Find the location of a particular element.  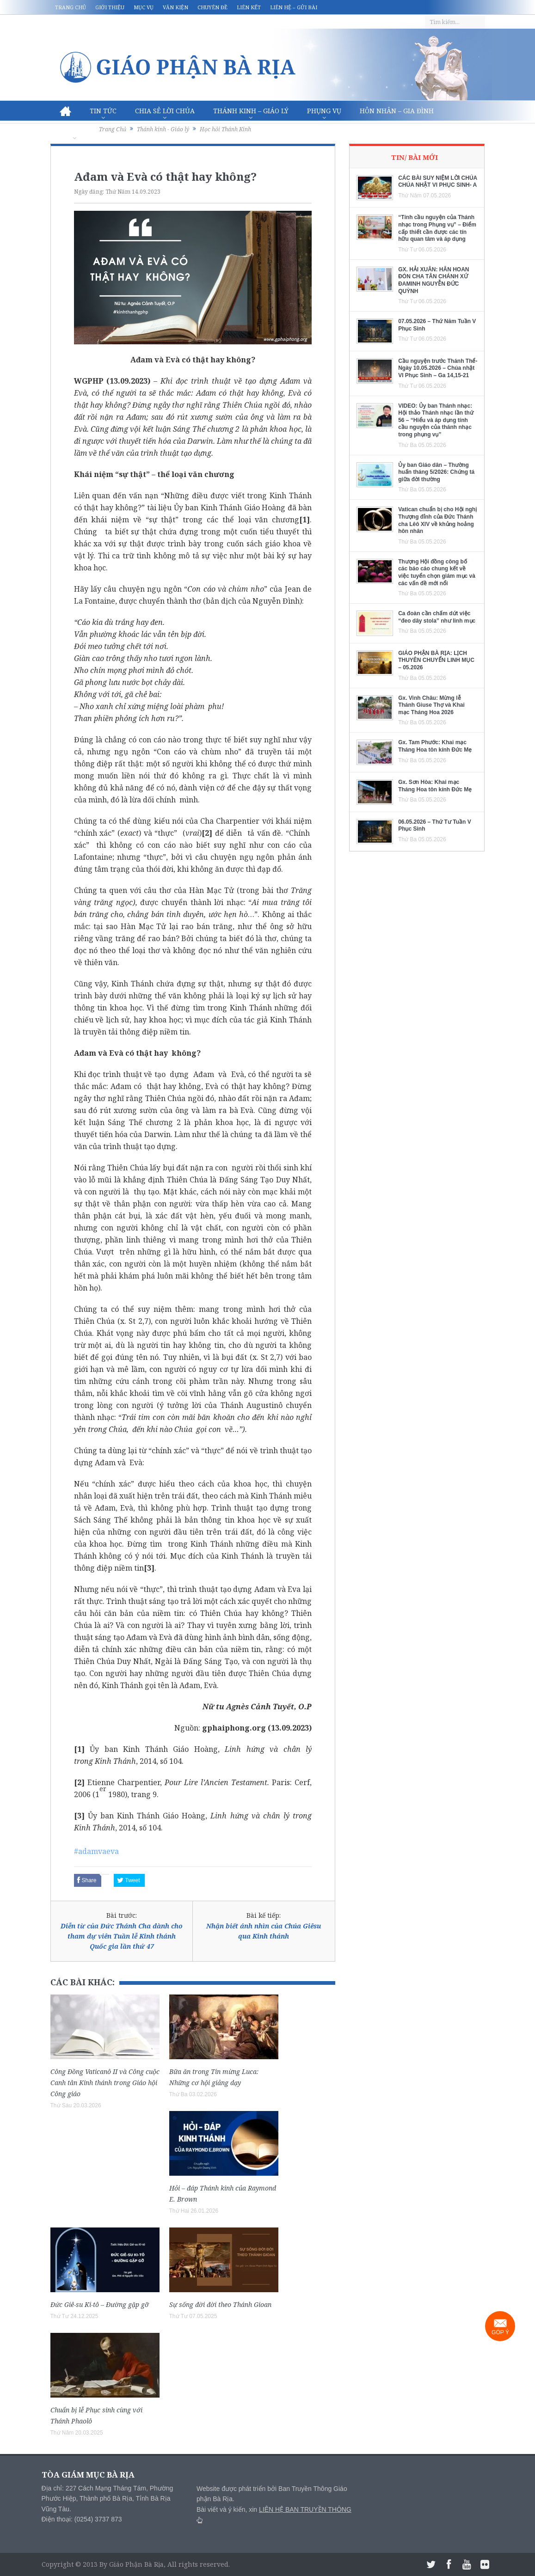

WGPHP (13.09.2023) is located at coordinates (112, 381).